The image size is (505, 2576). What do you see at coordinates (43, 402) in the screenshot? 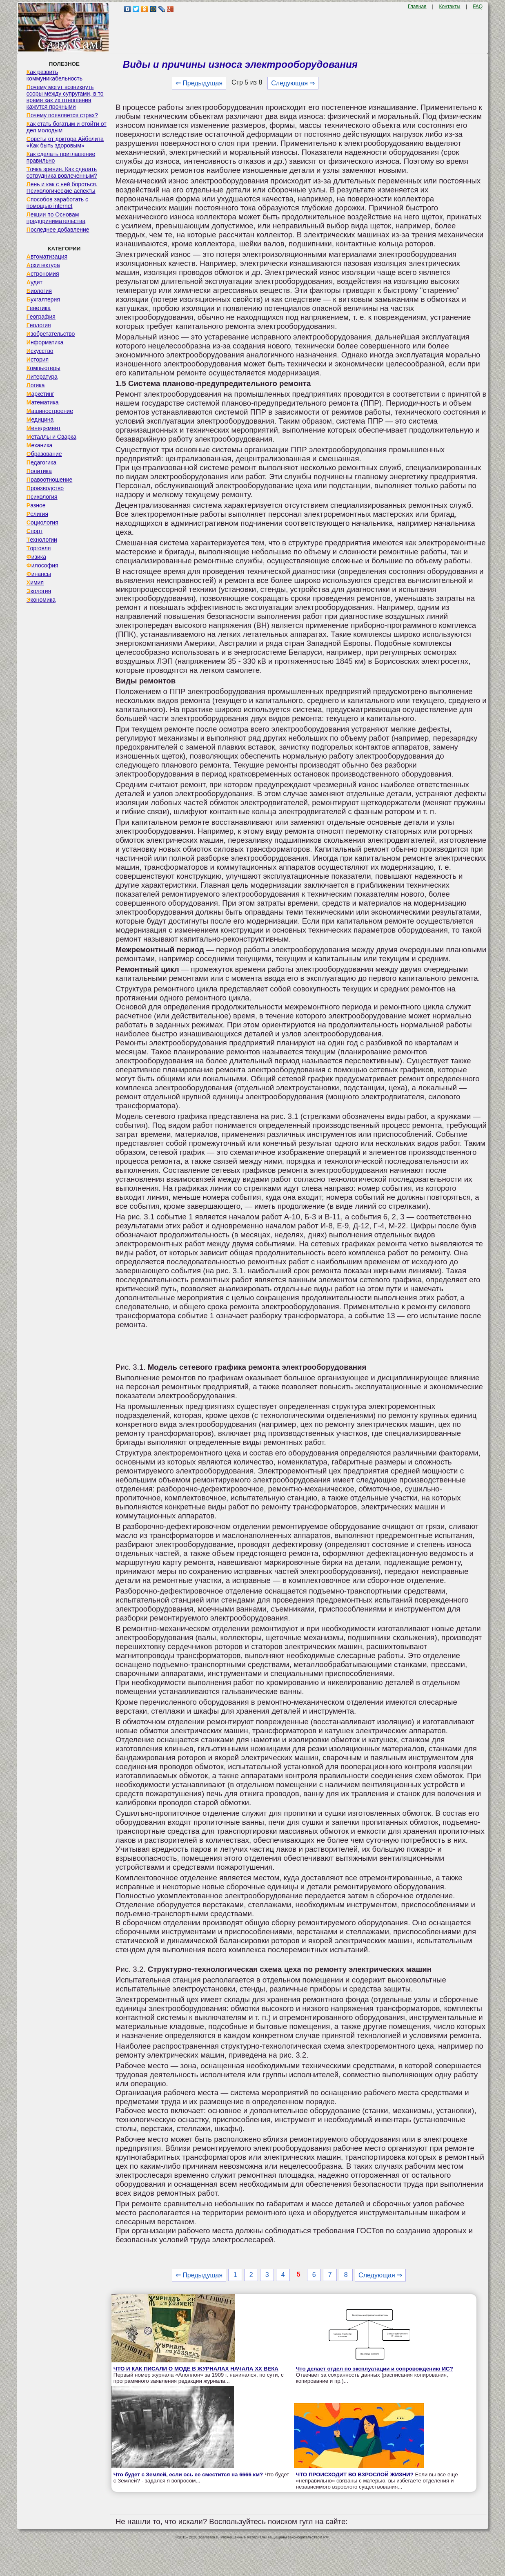
I see `Математика` at bounding box center [43, 402].